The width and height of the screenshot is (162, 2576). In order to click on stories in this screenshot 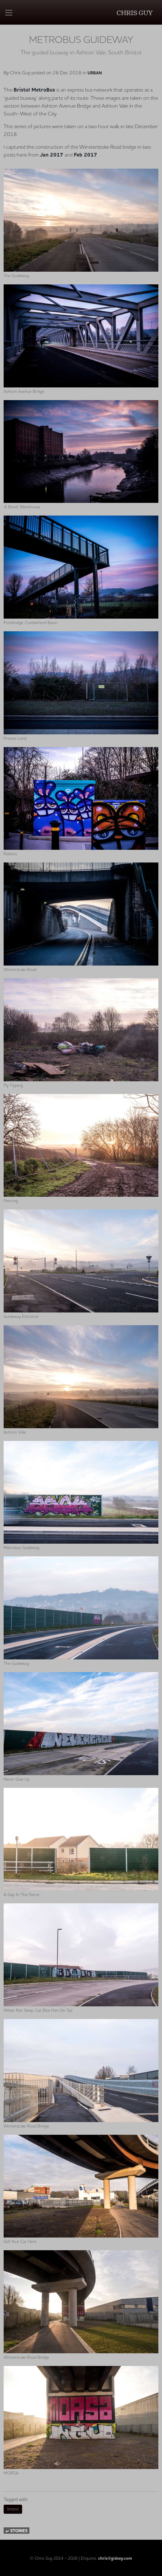, I will do `click(16, 2531)`.